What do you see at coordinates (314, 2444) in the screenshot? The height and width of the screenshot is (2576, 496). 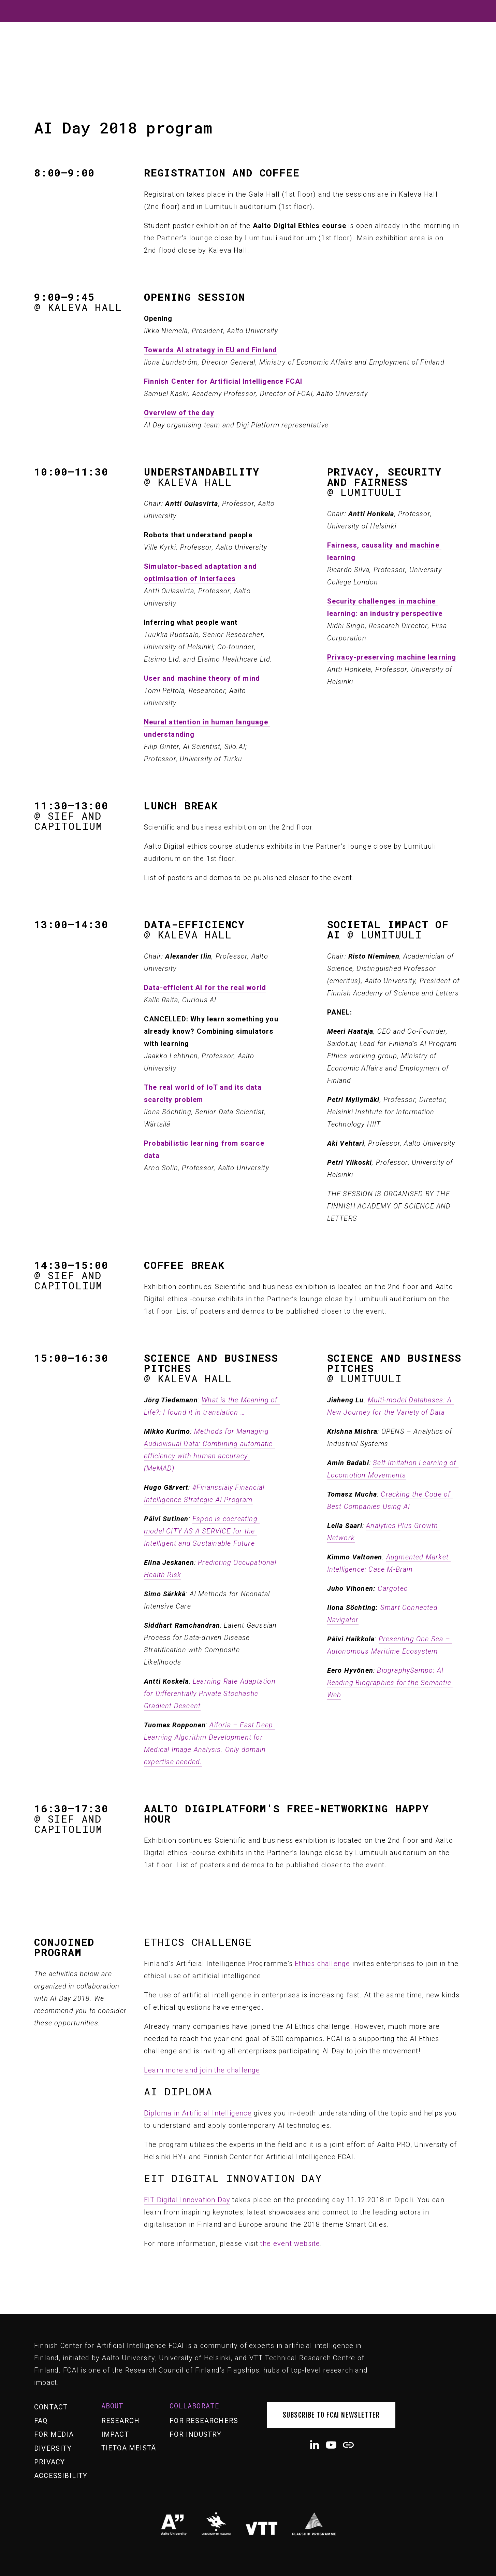 I see `[LinkedIn]` at bounding box center [314, 2444].